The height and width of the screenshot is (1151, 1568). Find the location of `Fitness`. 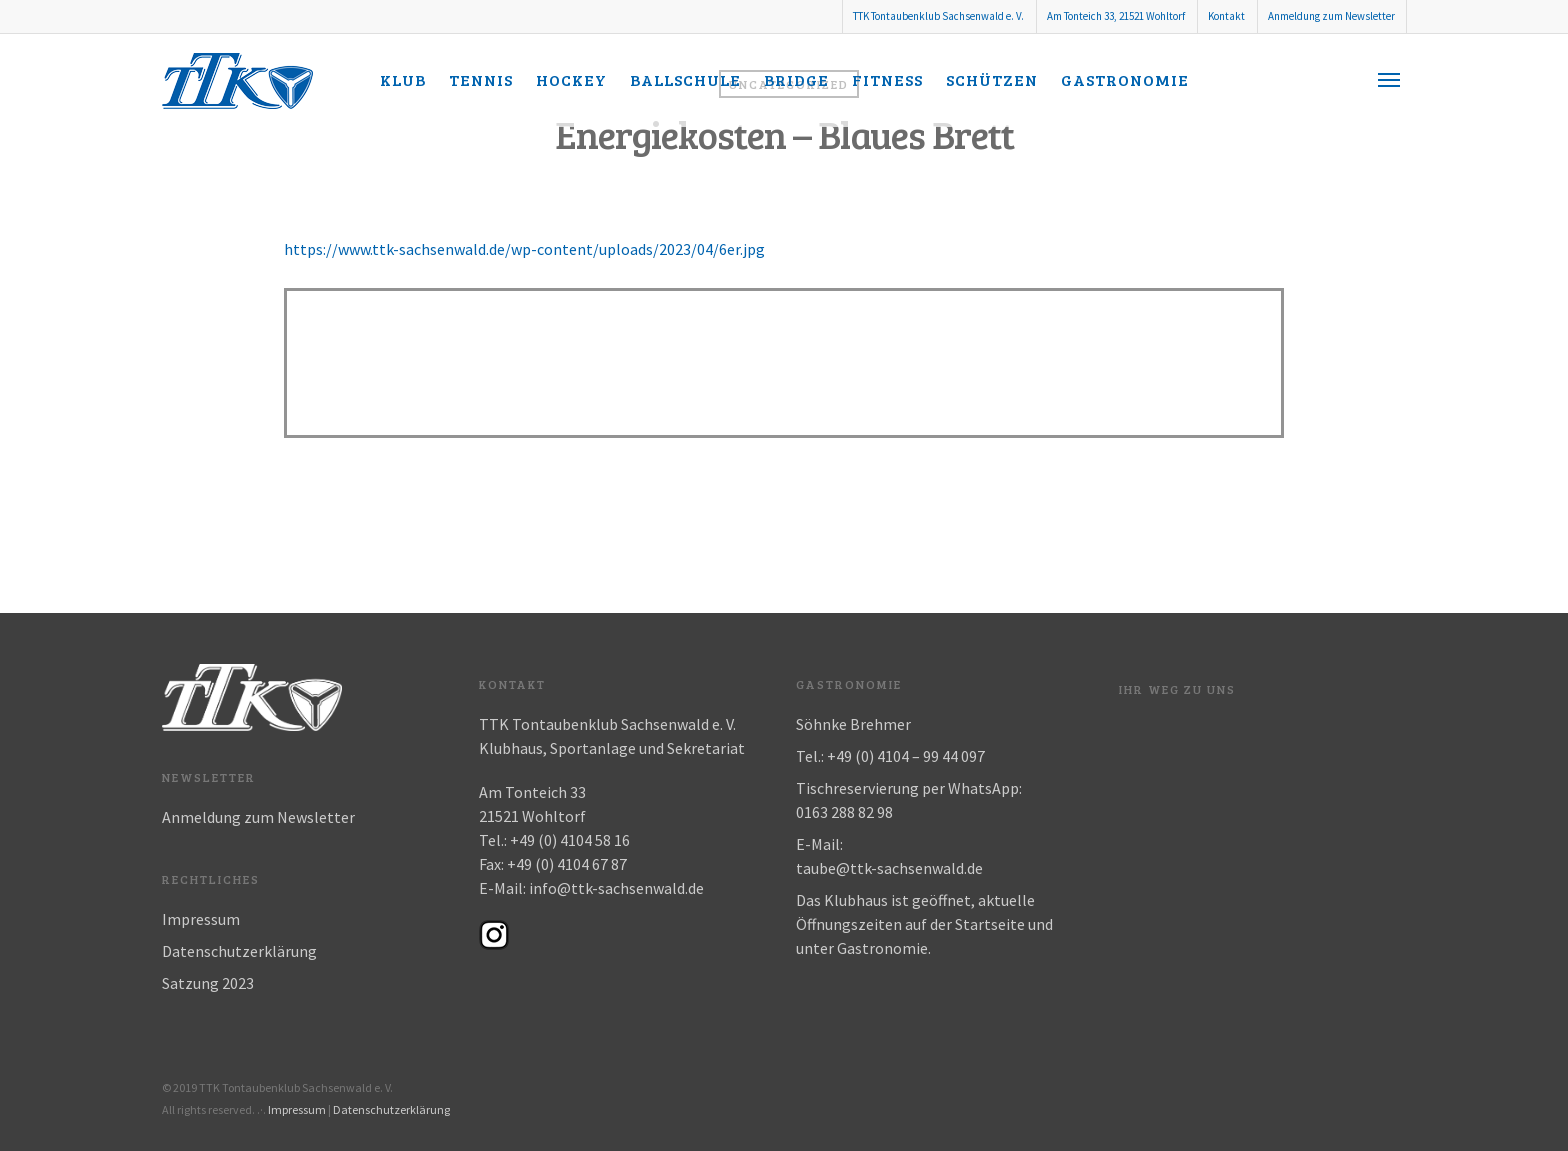

Fitness is located at coordinates (887, 79).